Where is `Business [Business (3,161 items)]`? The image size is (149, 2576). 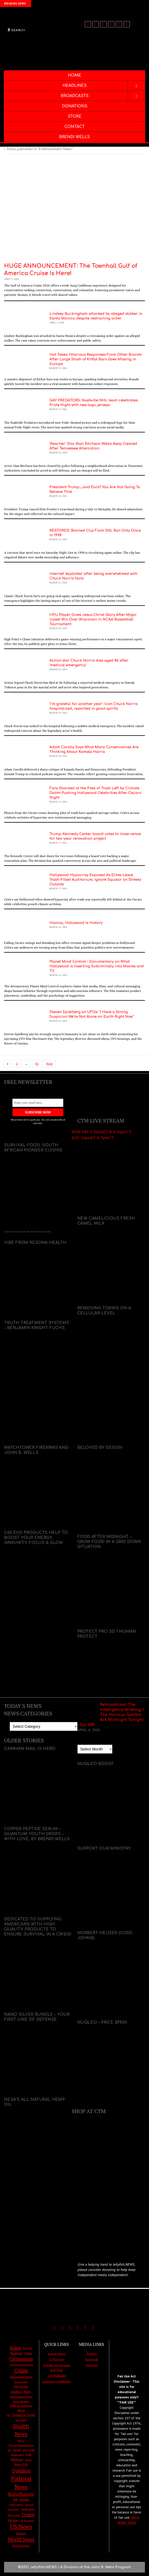 Business [Business (3,161 items)] is located at coordinates (16, 2353).